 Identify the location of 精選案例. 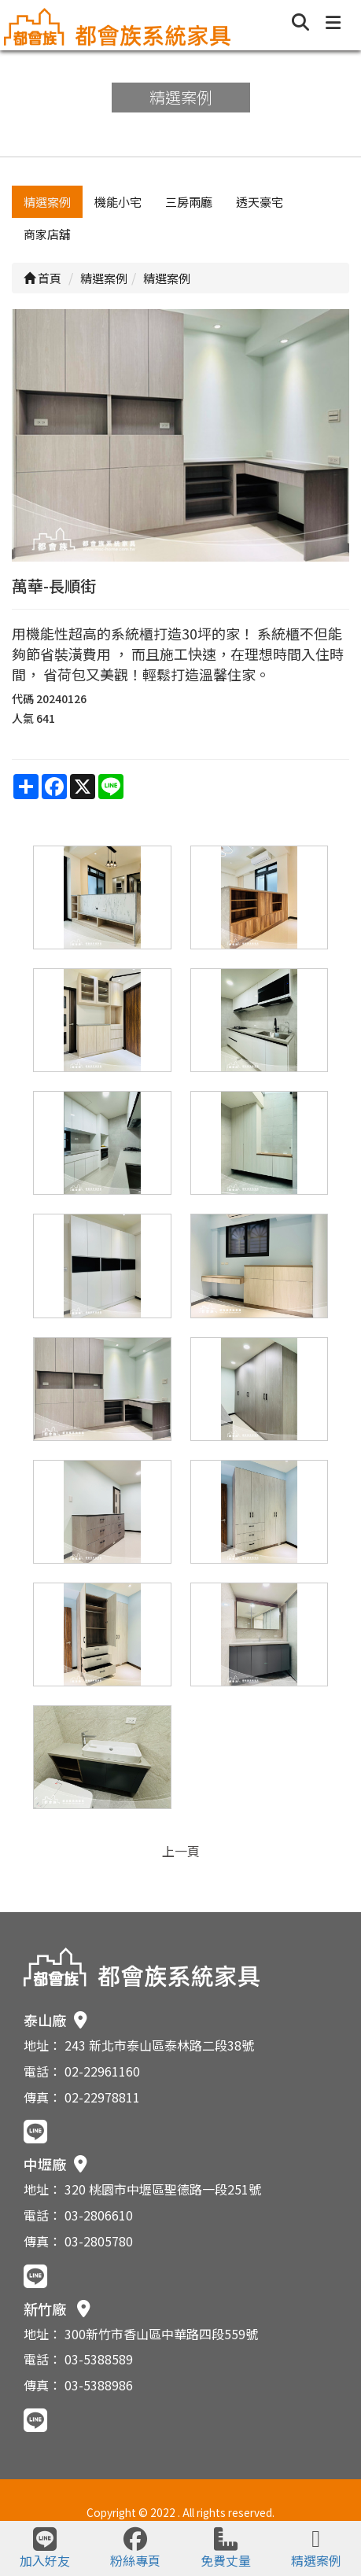
(47, 201).